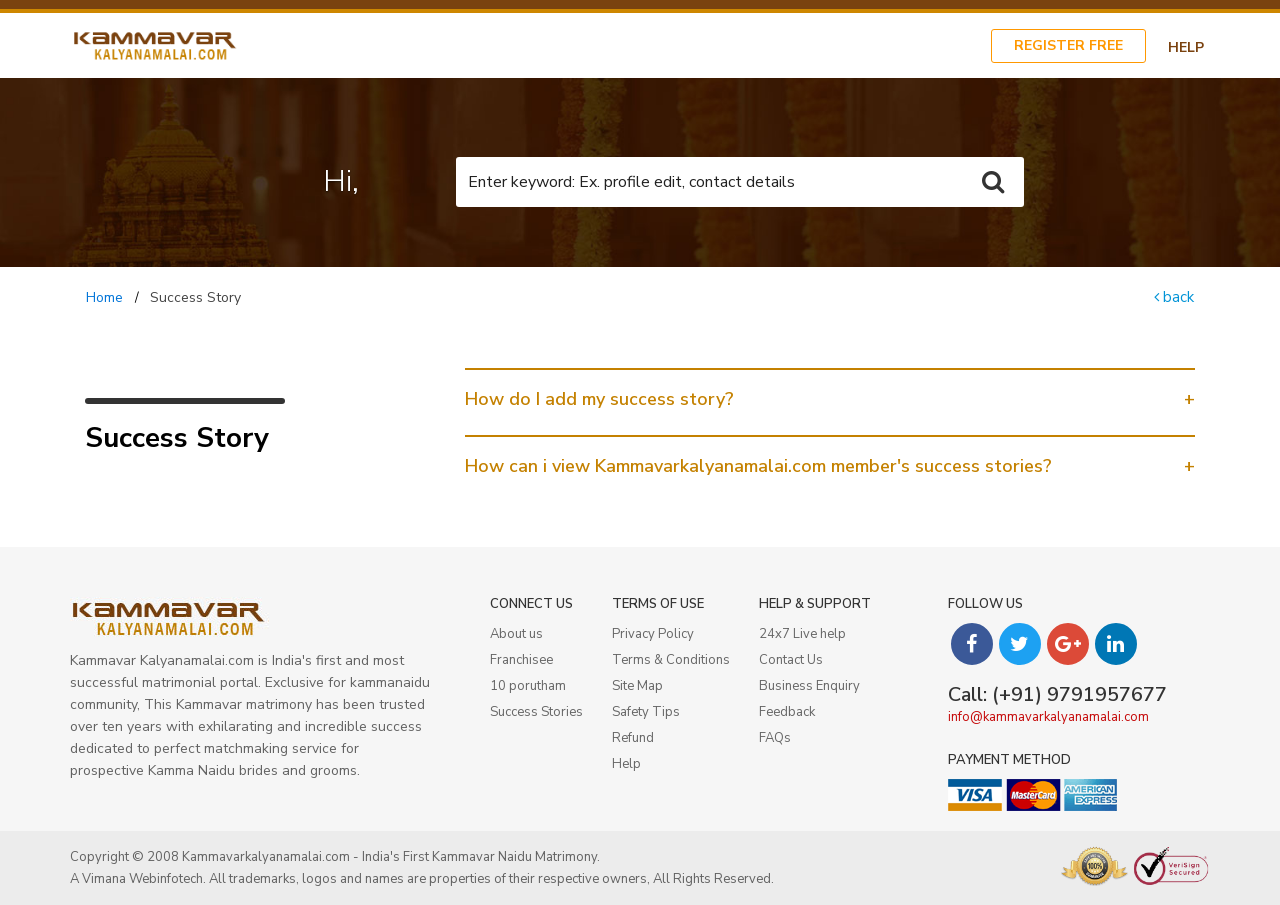 The height and width of the screenshot is (905, 1280). What do you see at coordinates (1068, 45) in the screenshot?
I see `Register Free` at bounding box center [1068, 45].